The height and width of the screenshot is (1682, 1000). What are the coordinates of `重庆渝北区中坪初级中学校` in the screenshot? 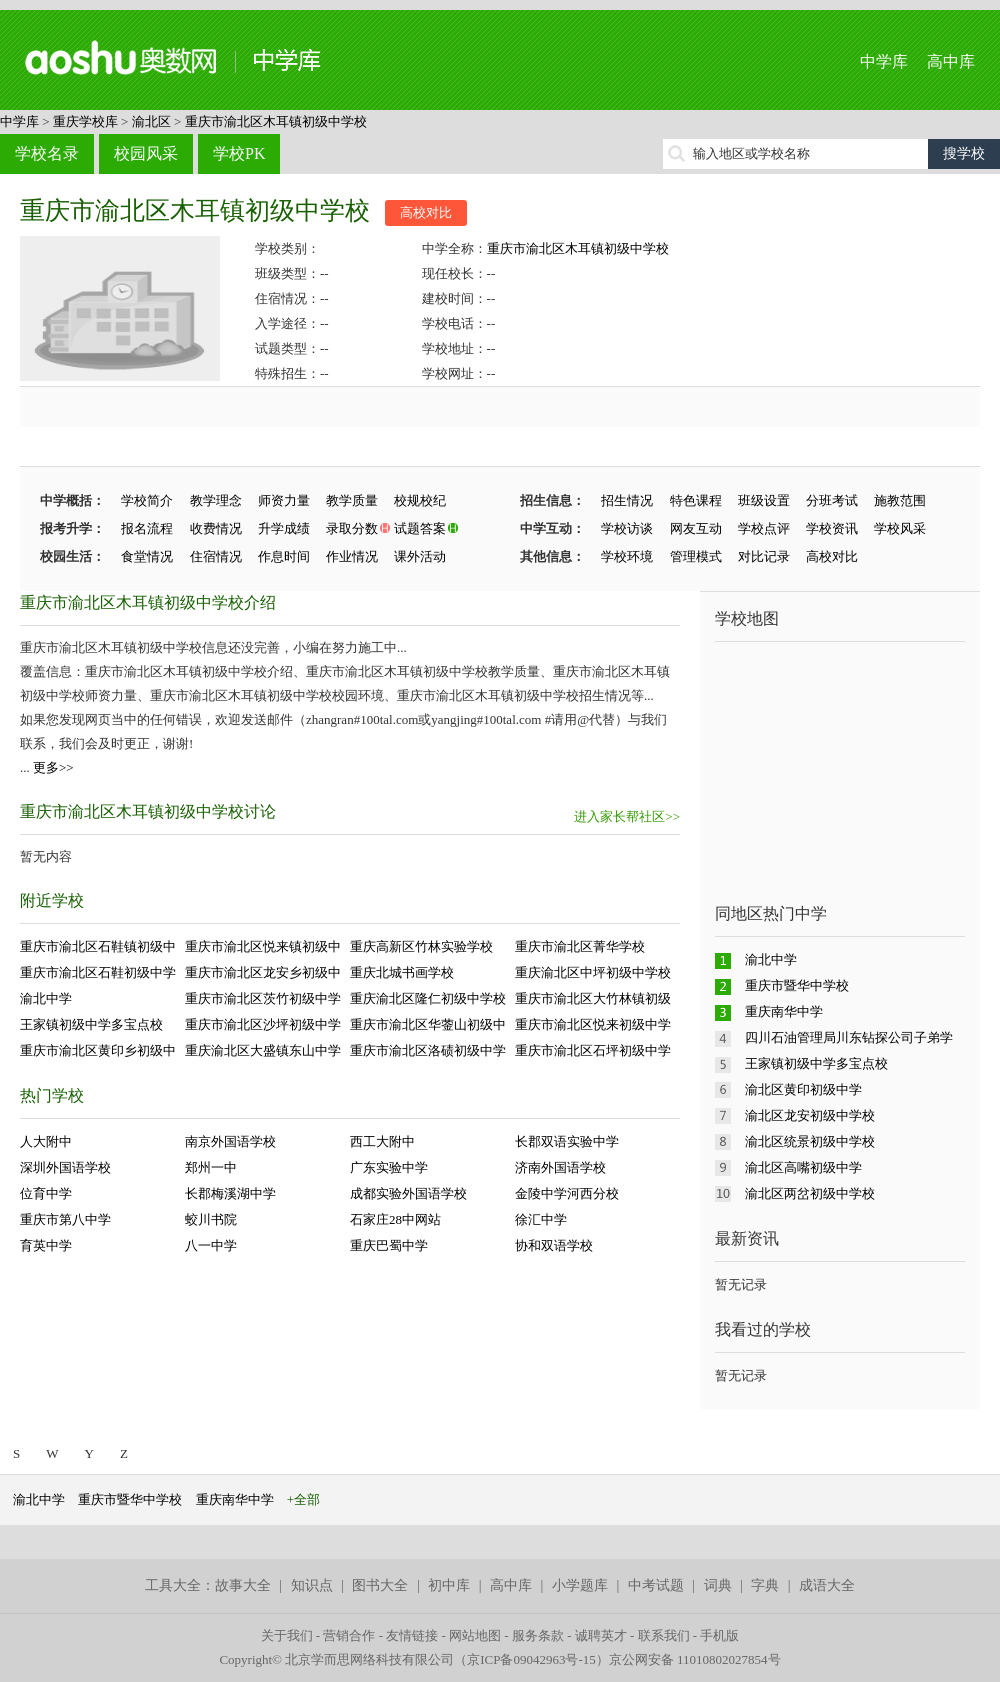 It's located at (593, 972).